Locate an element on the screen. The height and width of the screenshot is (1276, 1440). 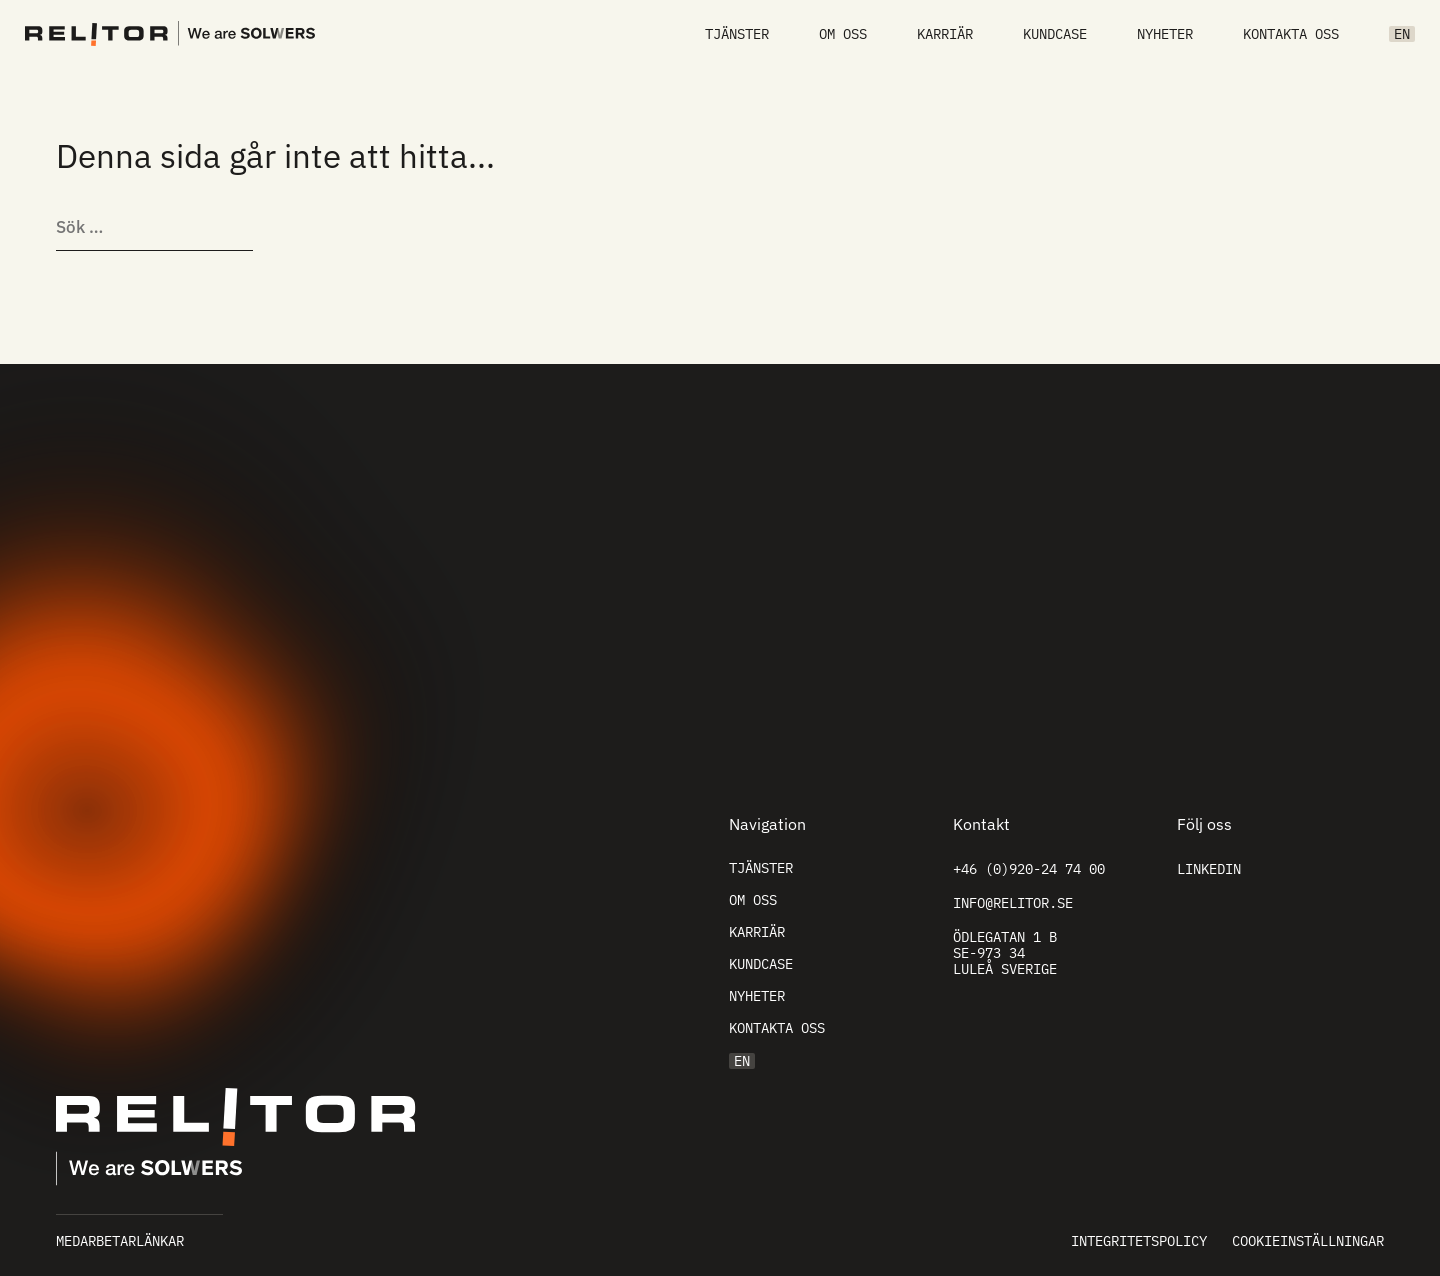
Linkedin is located at coordinates (1209, 869).